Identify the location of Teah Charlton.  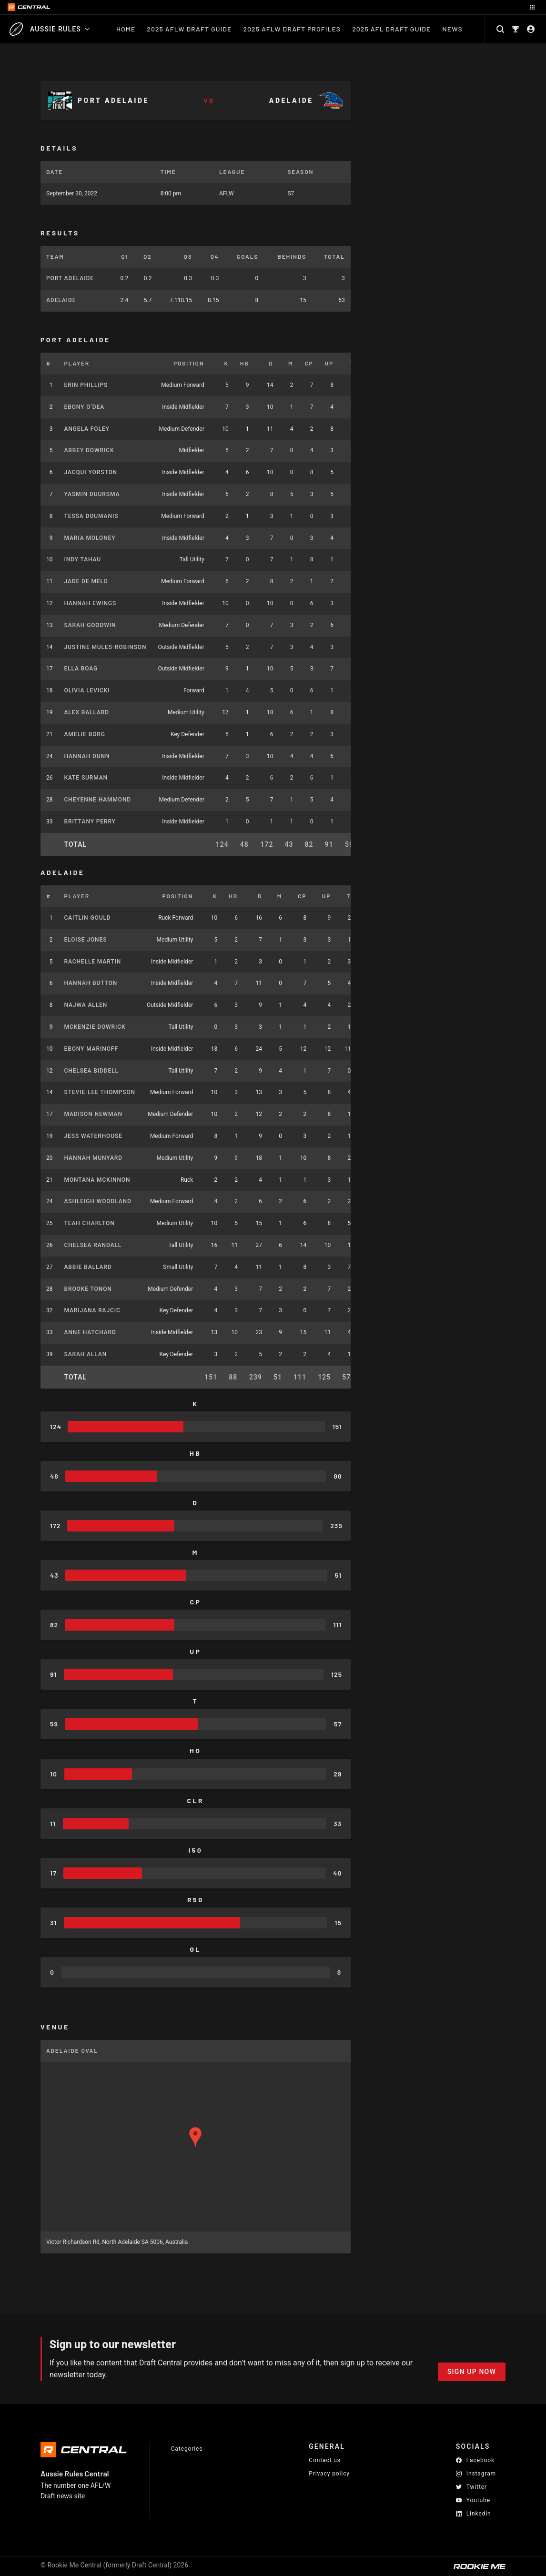
(89, 1223).